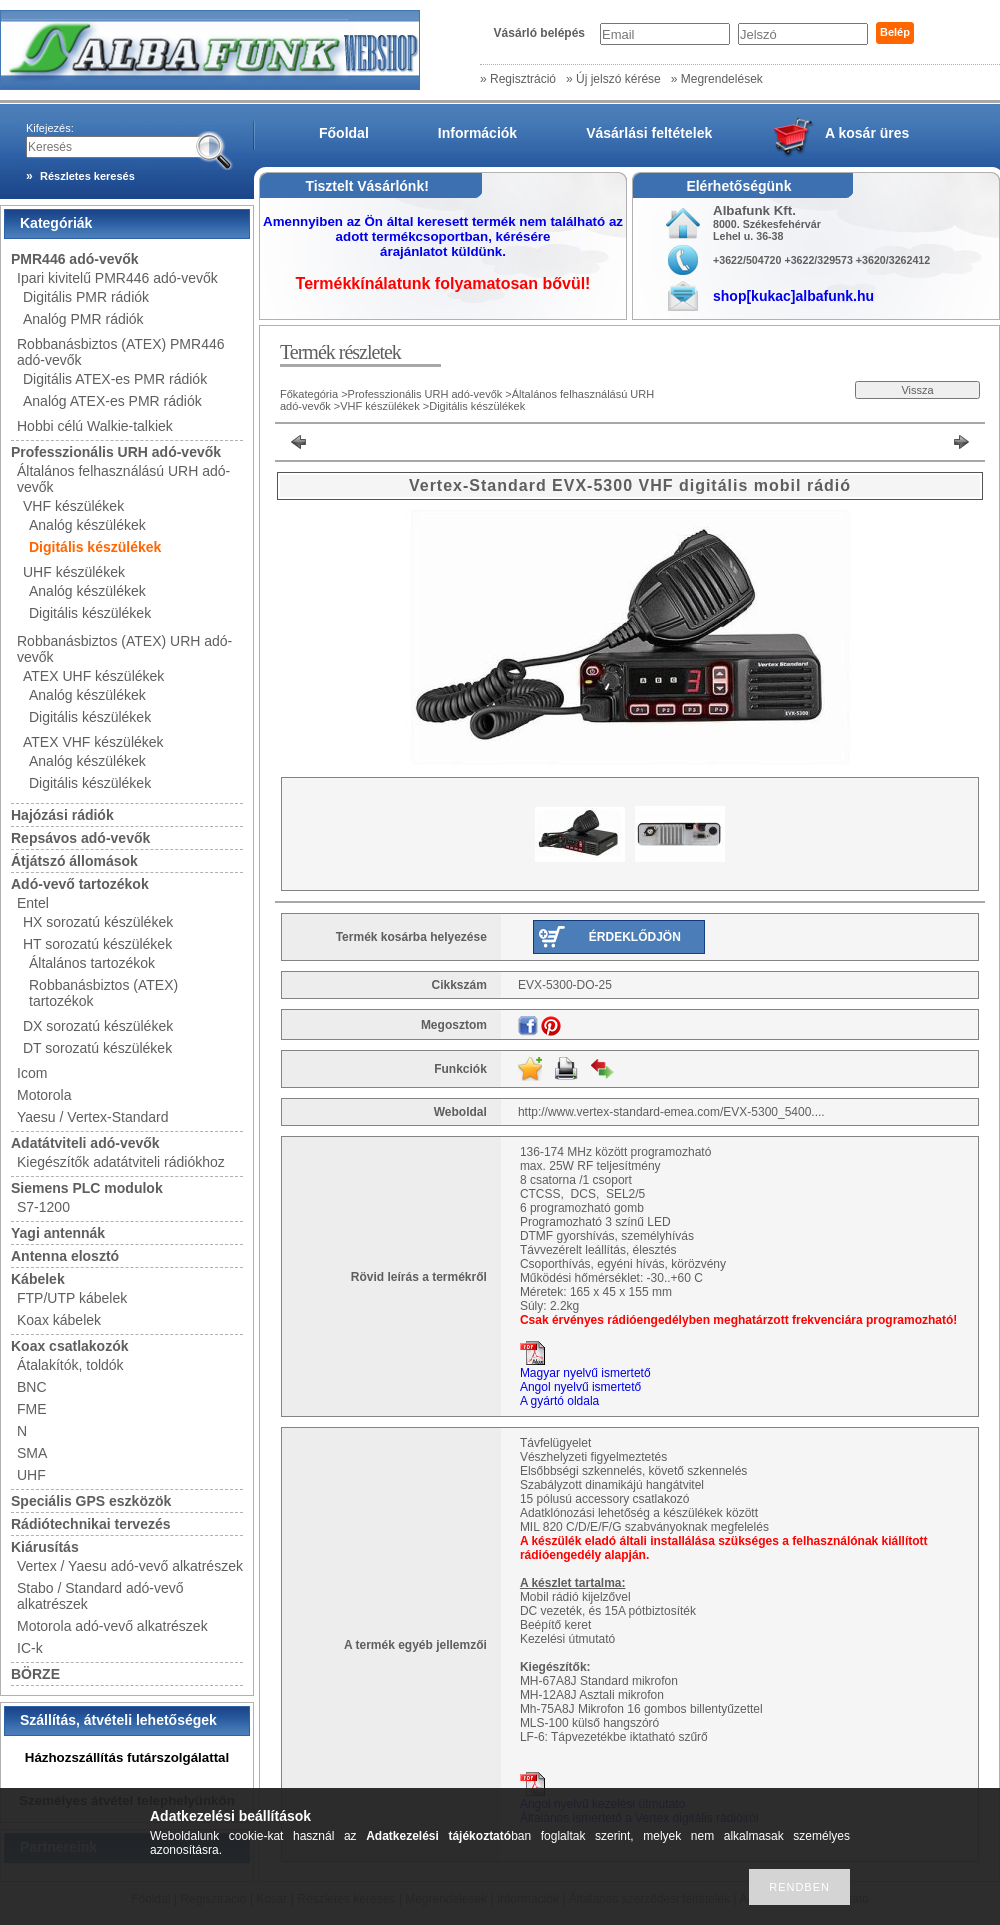  Describe the element at coordinates (74, 861) in the screenshot. I see `Átjátszó állomások` at that location.